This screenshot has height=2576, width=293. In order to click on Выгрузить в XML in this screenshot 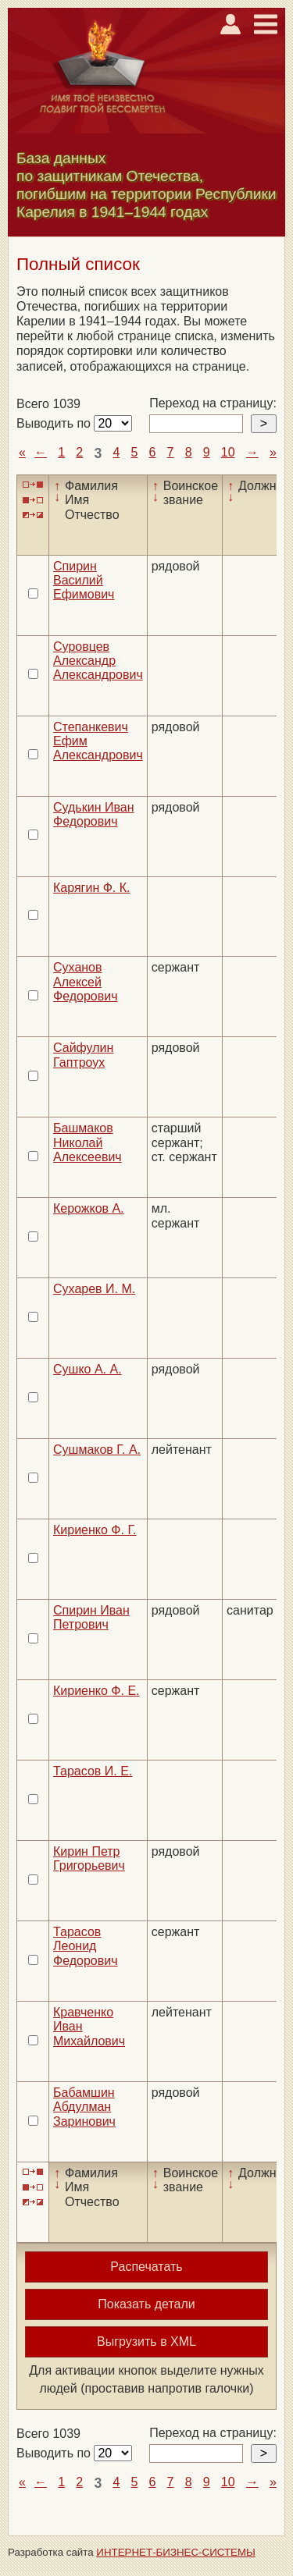, I will do `click(146, 2341)`.